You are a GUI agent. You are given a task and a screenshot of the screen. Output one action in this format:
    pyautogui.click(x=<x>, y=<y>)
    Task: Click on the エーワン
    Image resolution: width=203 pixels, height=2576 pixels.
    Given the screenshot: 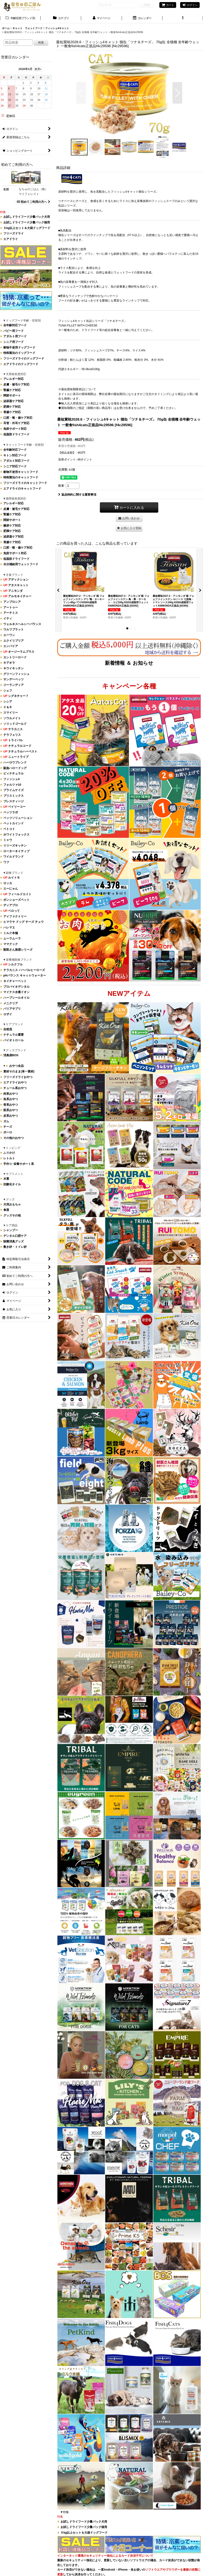 What is the action you would take?
    pyautogui.click(x=9, y=635)
    